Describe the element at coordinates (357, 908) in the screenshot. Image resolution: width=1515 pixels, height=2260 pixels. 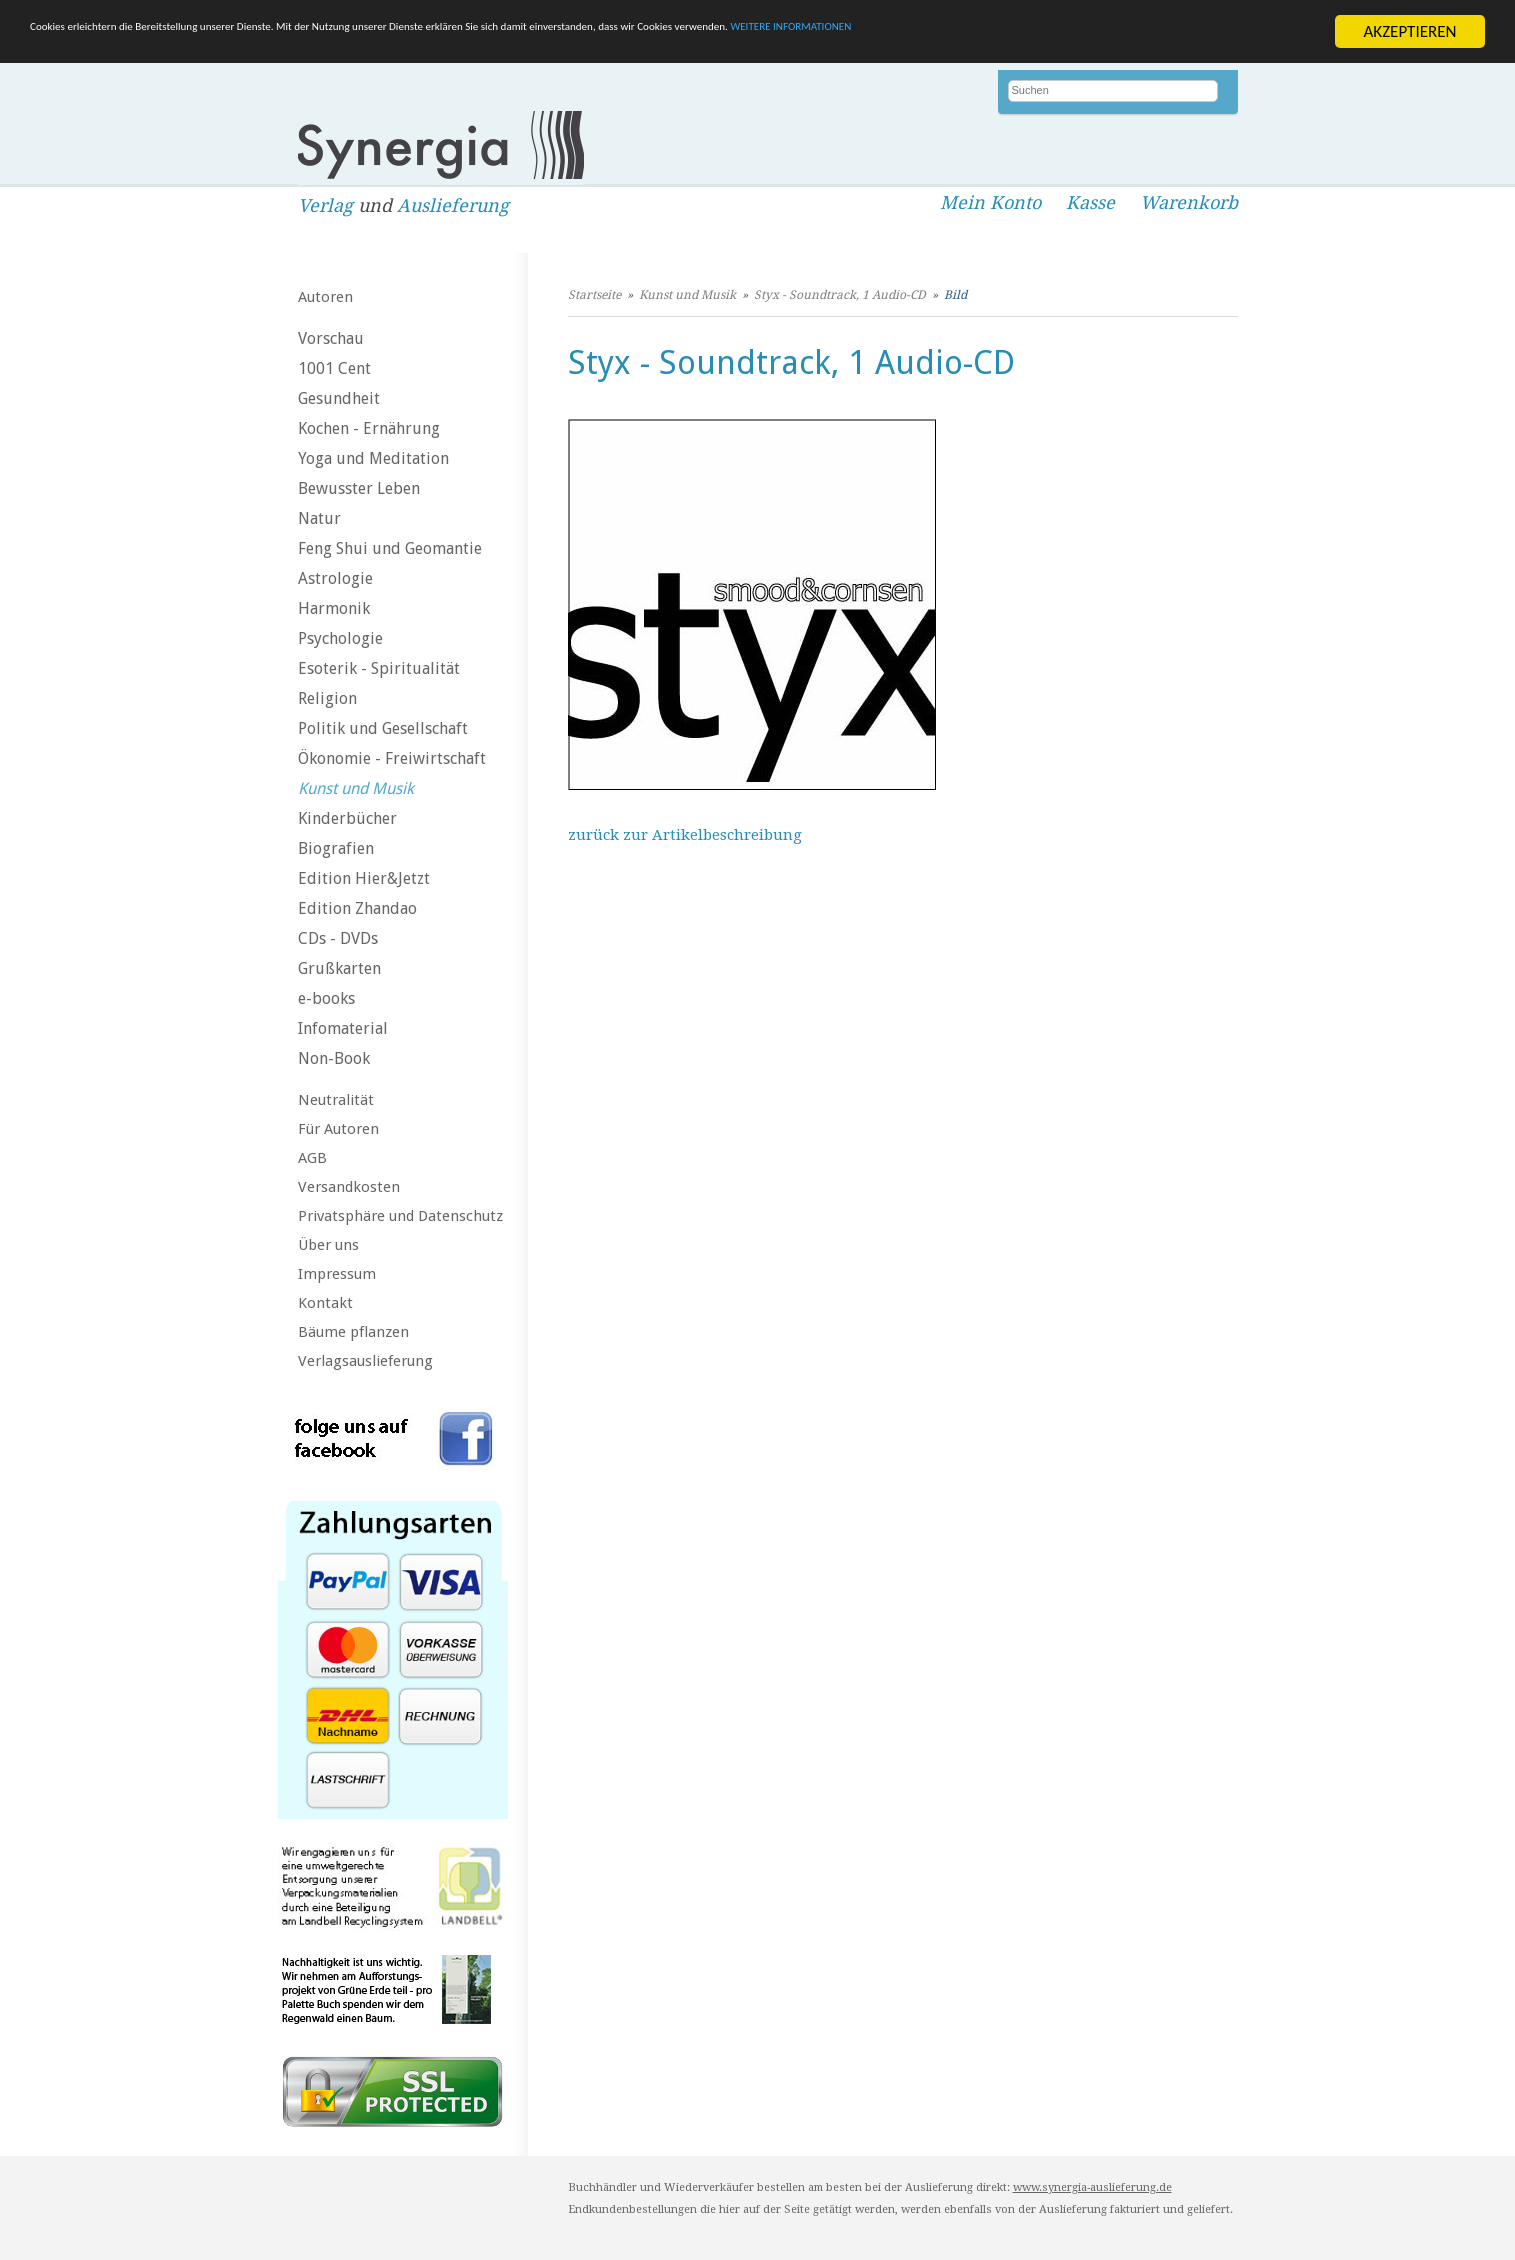
I see `Edition Zhandao` at that location.